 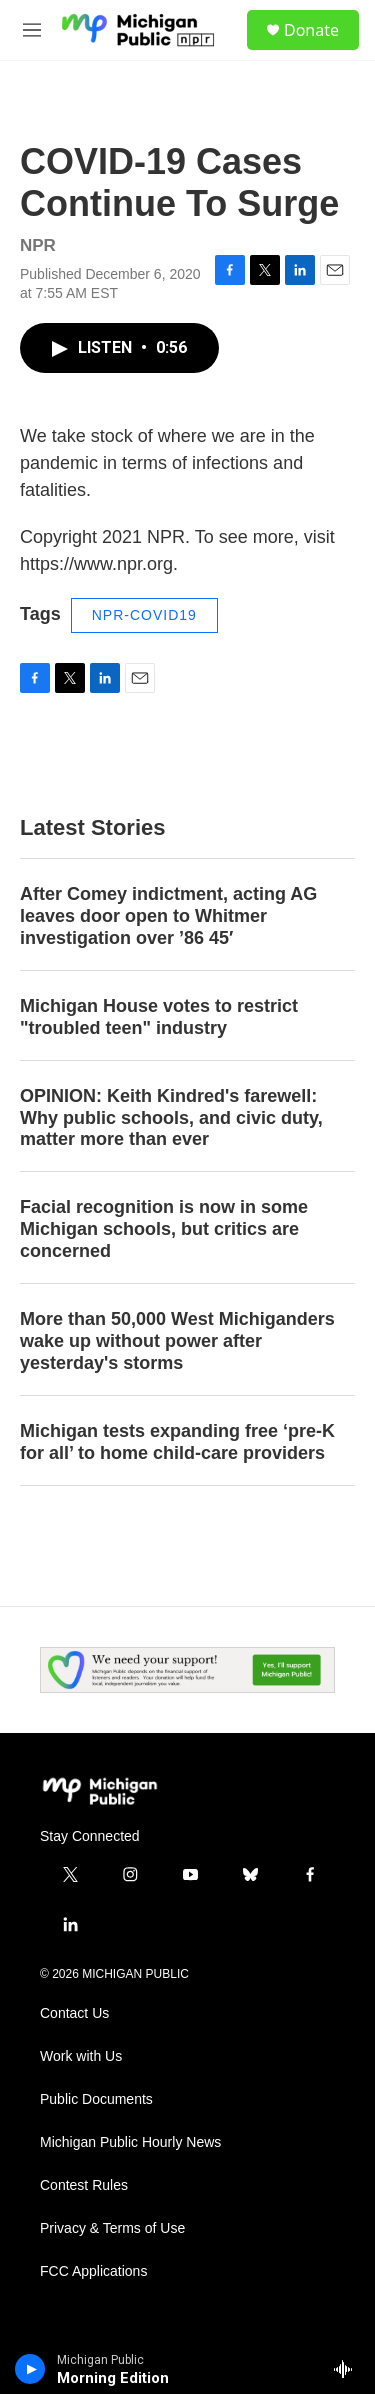 What do you see at coordinates (93, 2271) in the screenshot?
I see `FCC Applications` at bounding box center [93, 2271].